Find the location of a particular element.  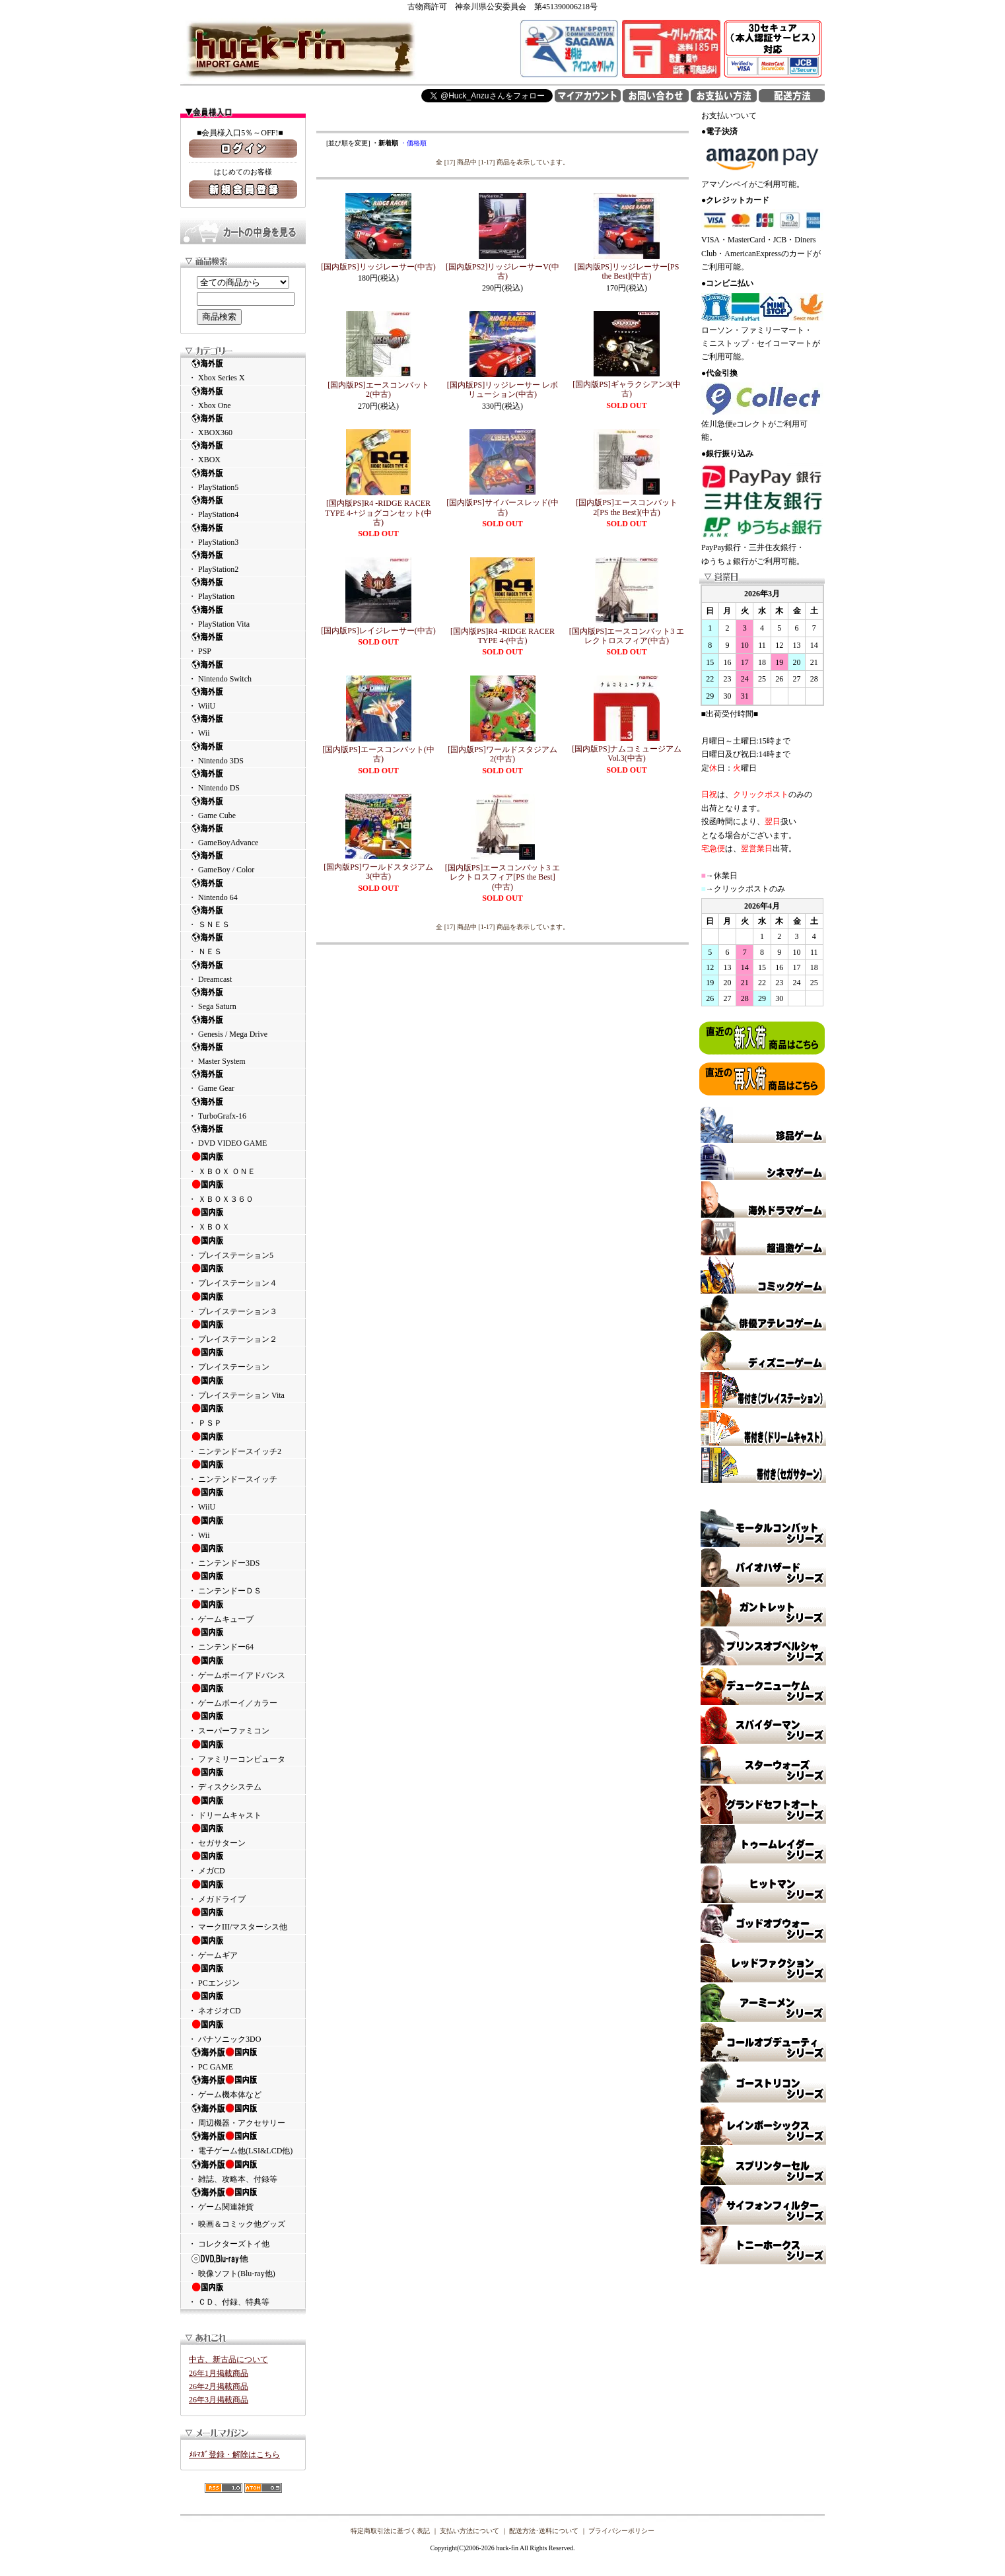

・ ファミリーコンピュータ is located at coordinates (243, 1751).